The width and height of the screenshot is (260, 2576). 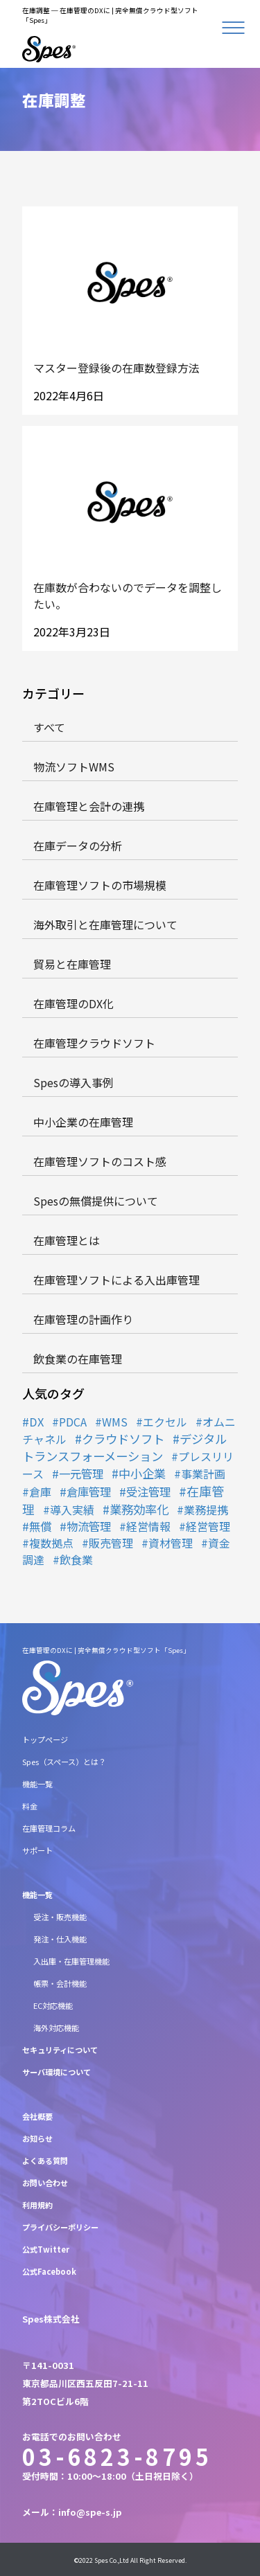 I want to click on 在庫管理と会計の連携, so click(x=88, y=806).